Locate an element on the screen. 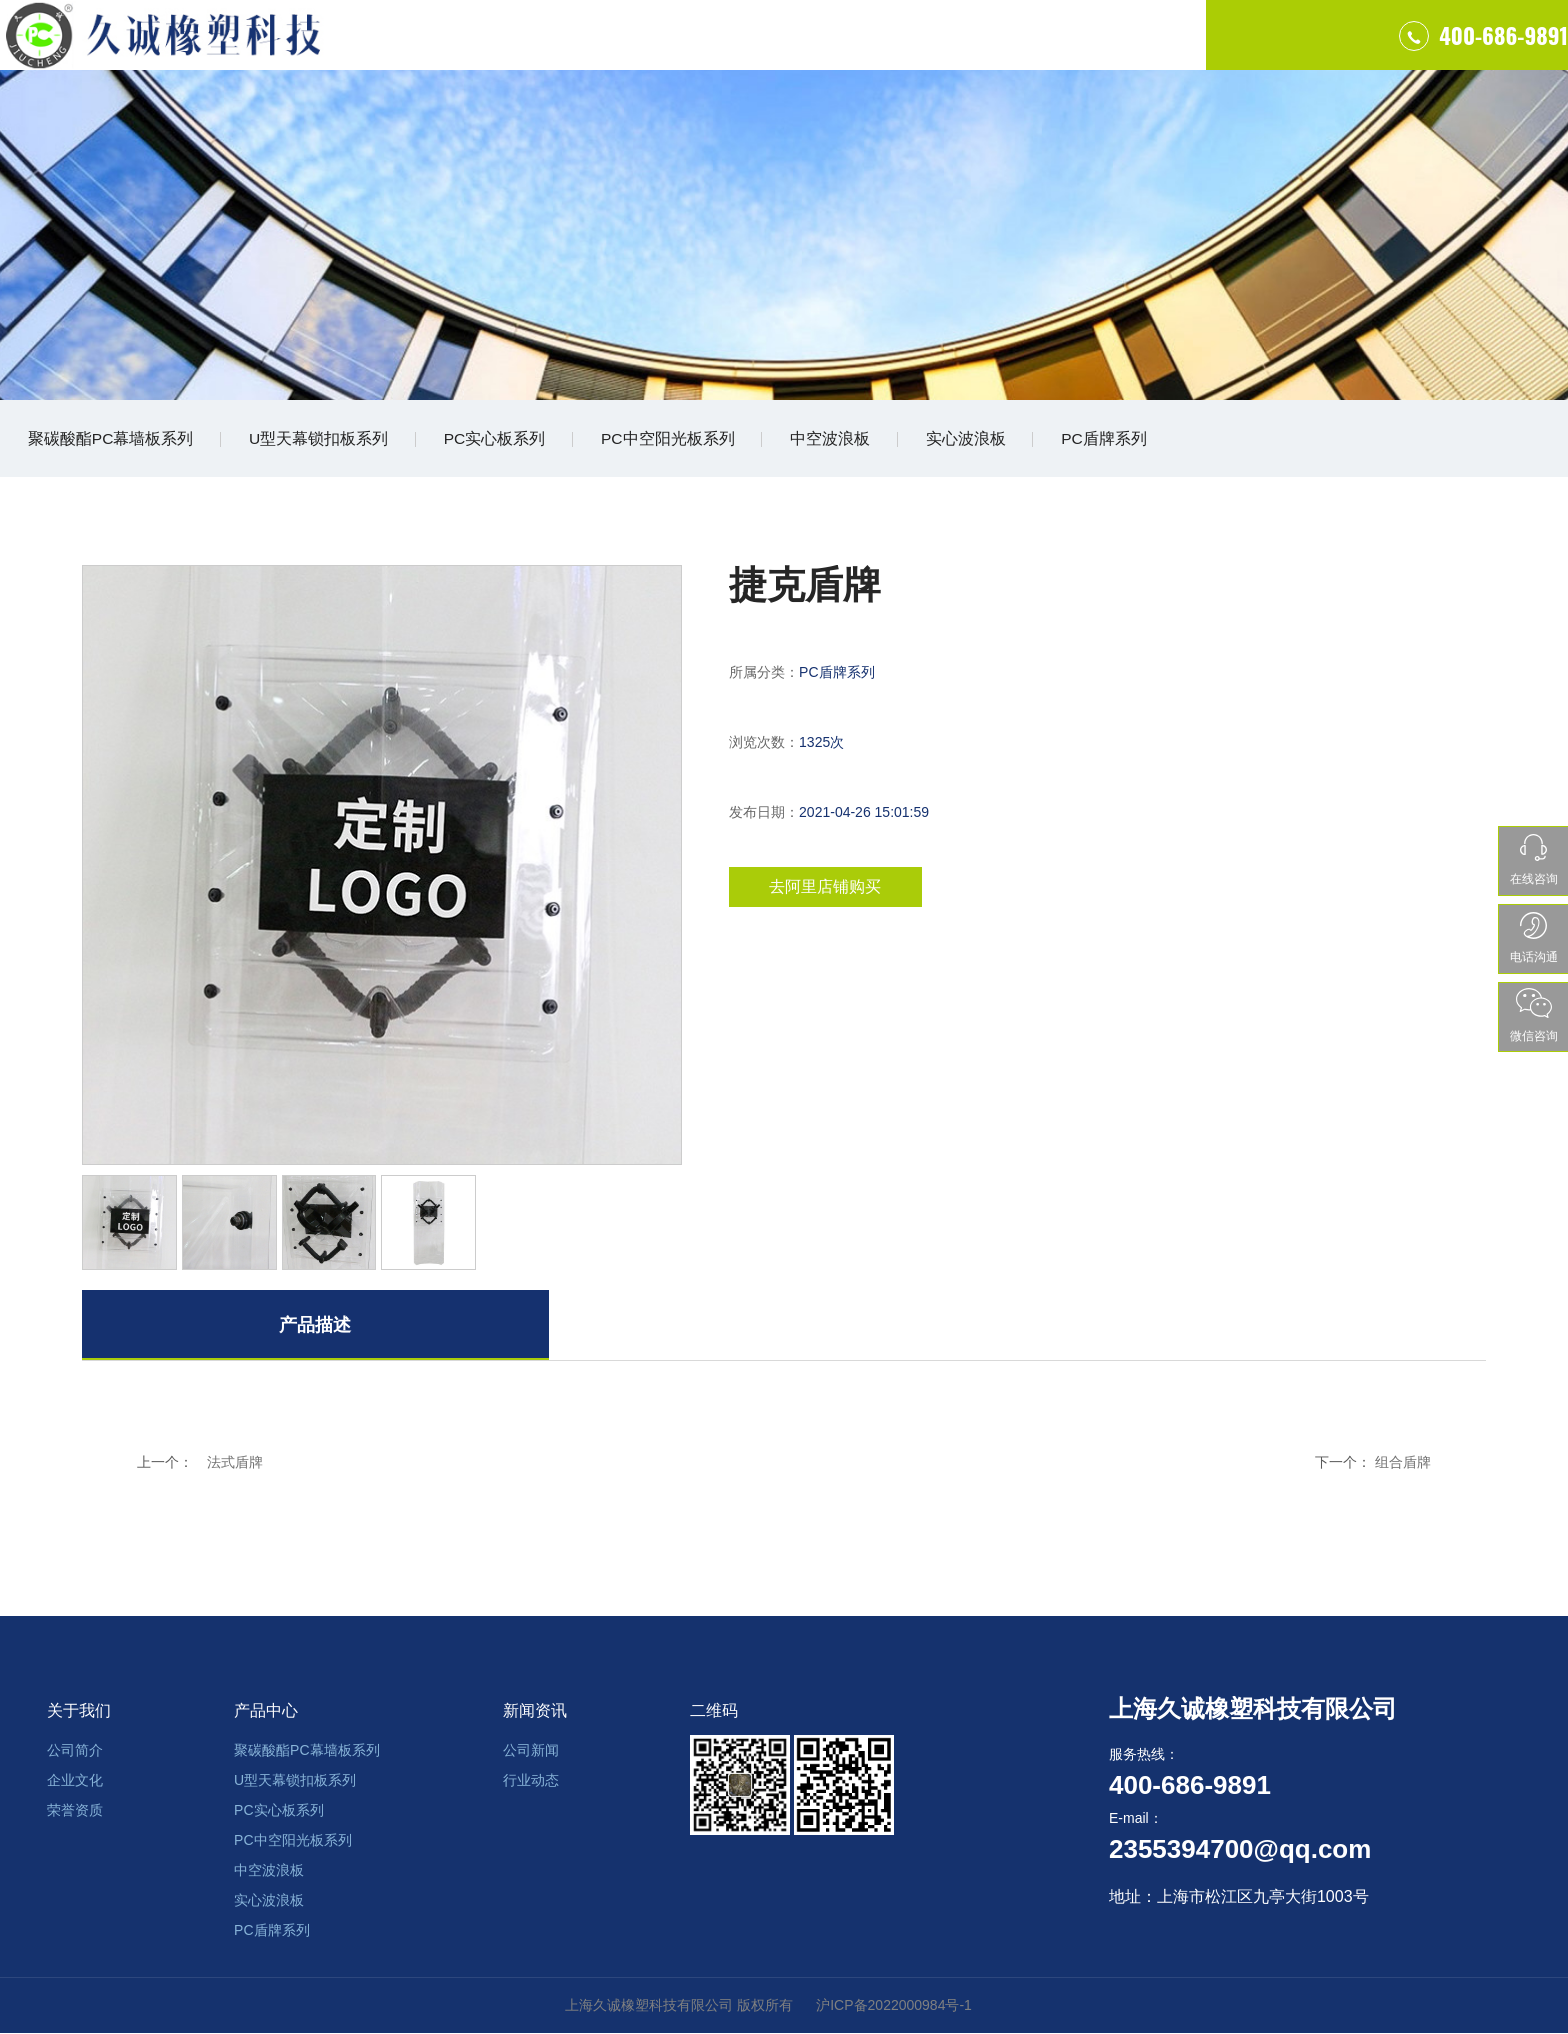 The width and height of the screenshot is (1568, 2034). 关于我们 is located at coordinates (624, 49).